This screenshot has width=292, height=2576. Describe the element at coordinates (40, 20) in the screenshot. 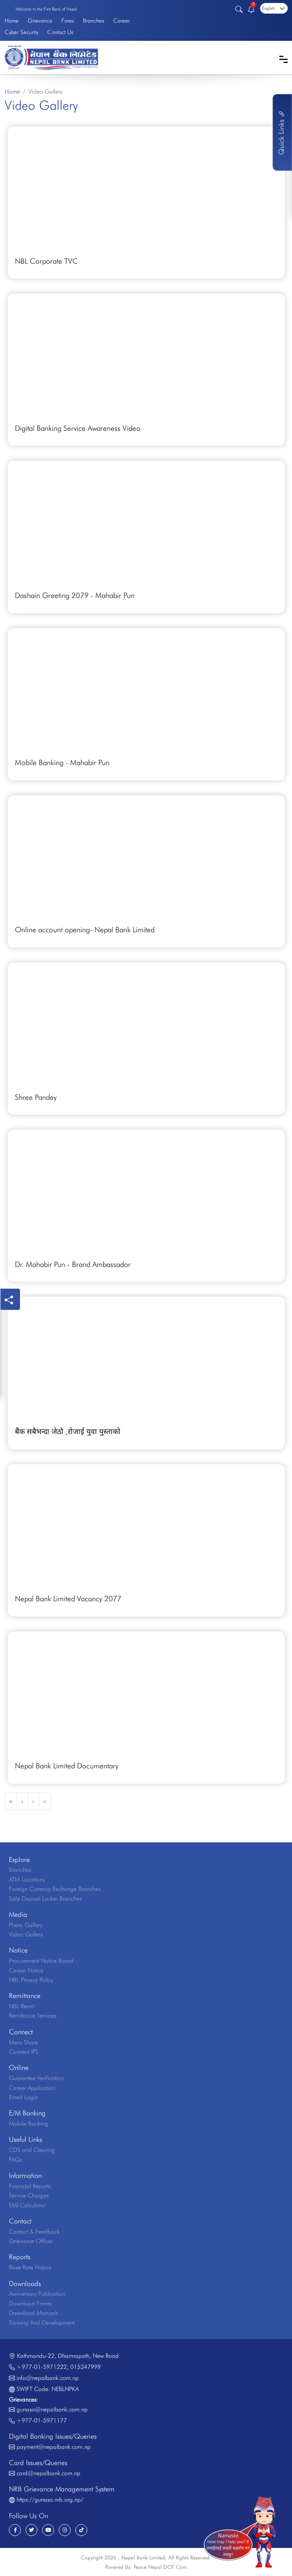

I see `Grievance` at that location.